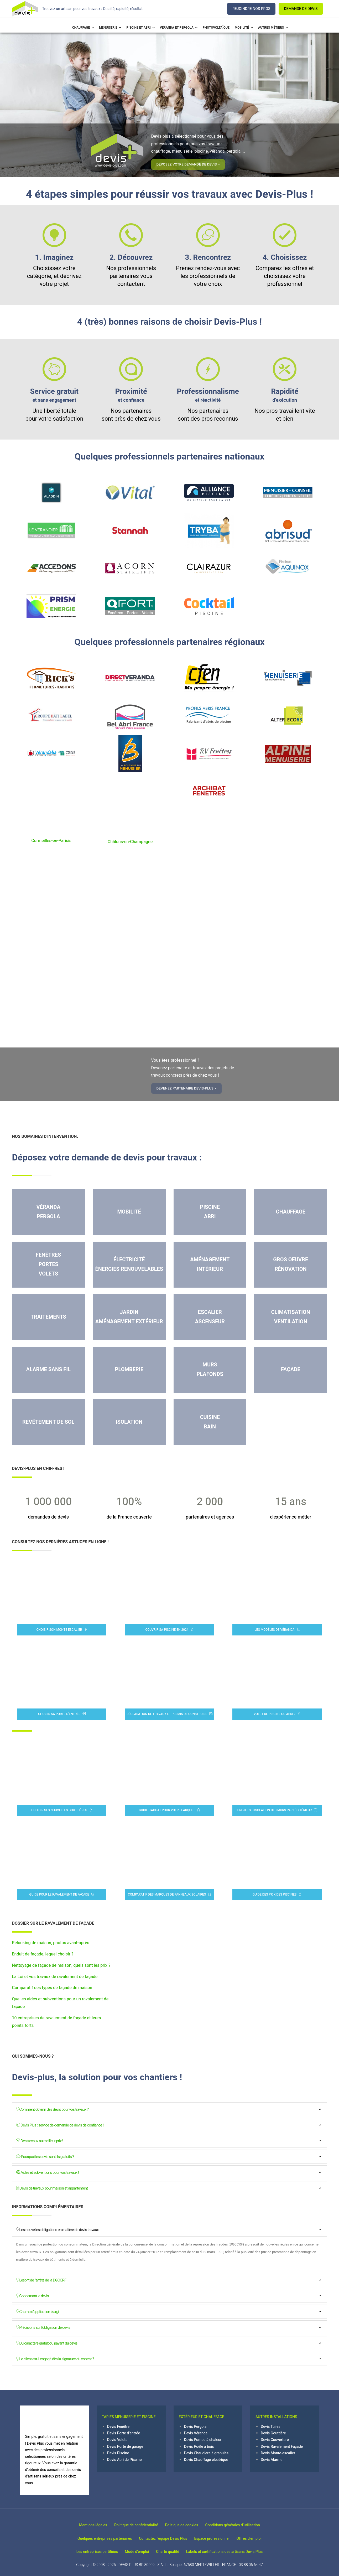 The width and height of the screenshot is (339, 2576). I want to click on Concernant le devis, so click(32, 2296).